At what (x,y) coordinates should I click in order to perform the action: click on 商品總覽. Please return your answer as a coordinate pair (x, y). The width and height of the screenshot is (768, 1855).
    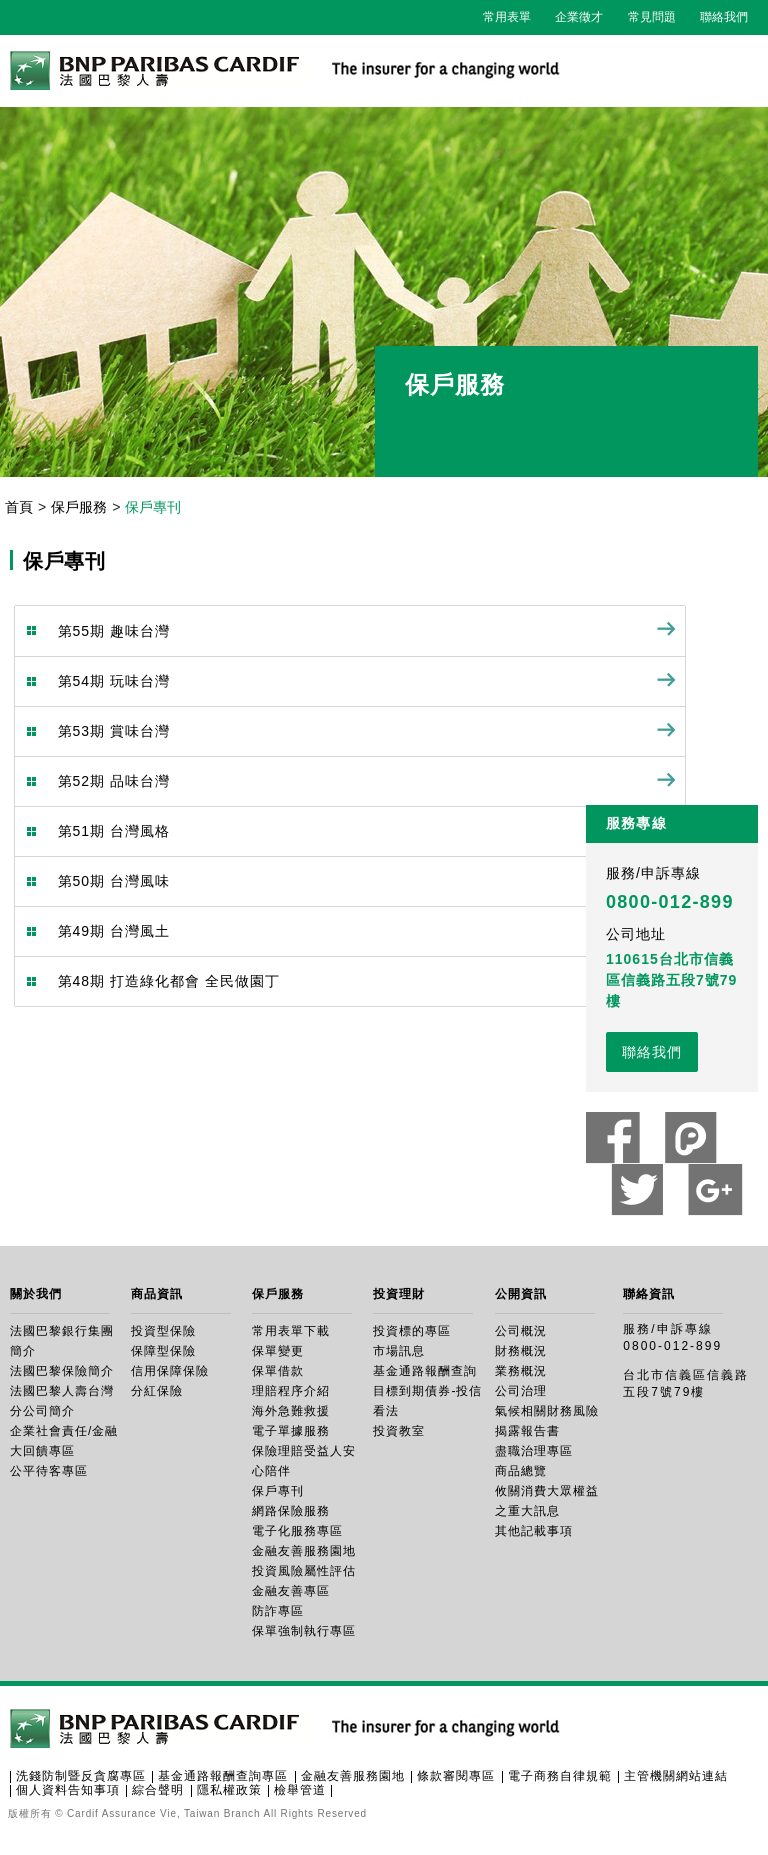
    Looking at the image, I should click on (521, 1471).